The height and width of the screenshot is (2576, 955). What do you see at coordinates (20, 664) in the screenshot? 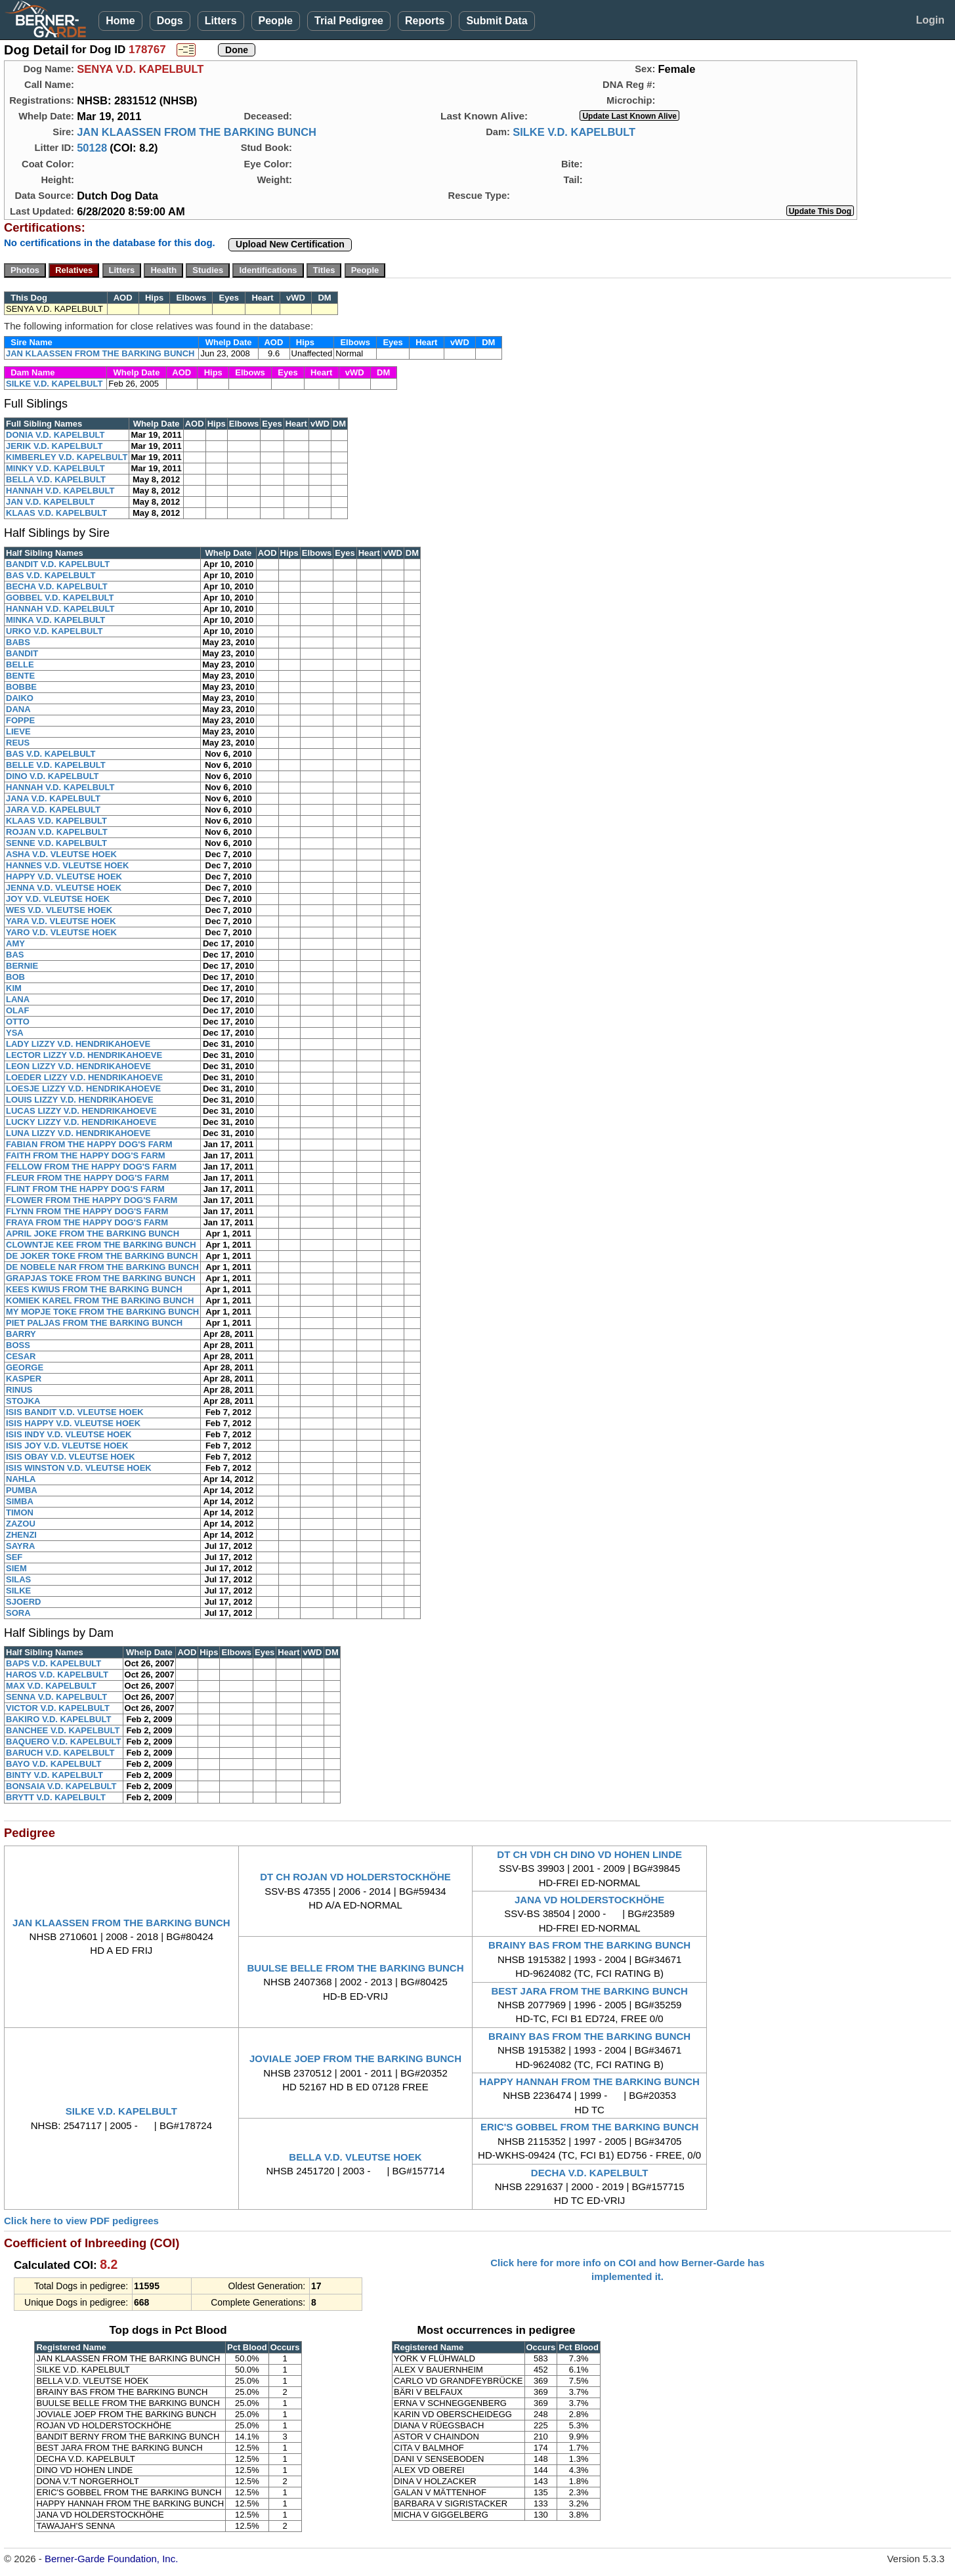
I see `BELLE` at bounding box center [20, 664].